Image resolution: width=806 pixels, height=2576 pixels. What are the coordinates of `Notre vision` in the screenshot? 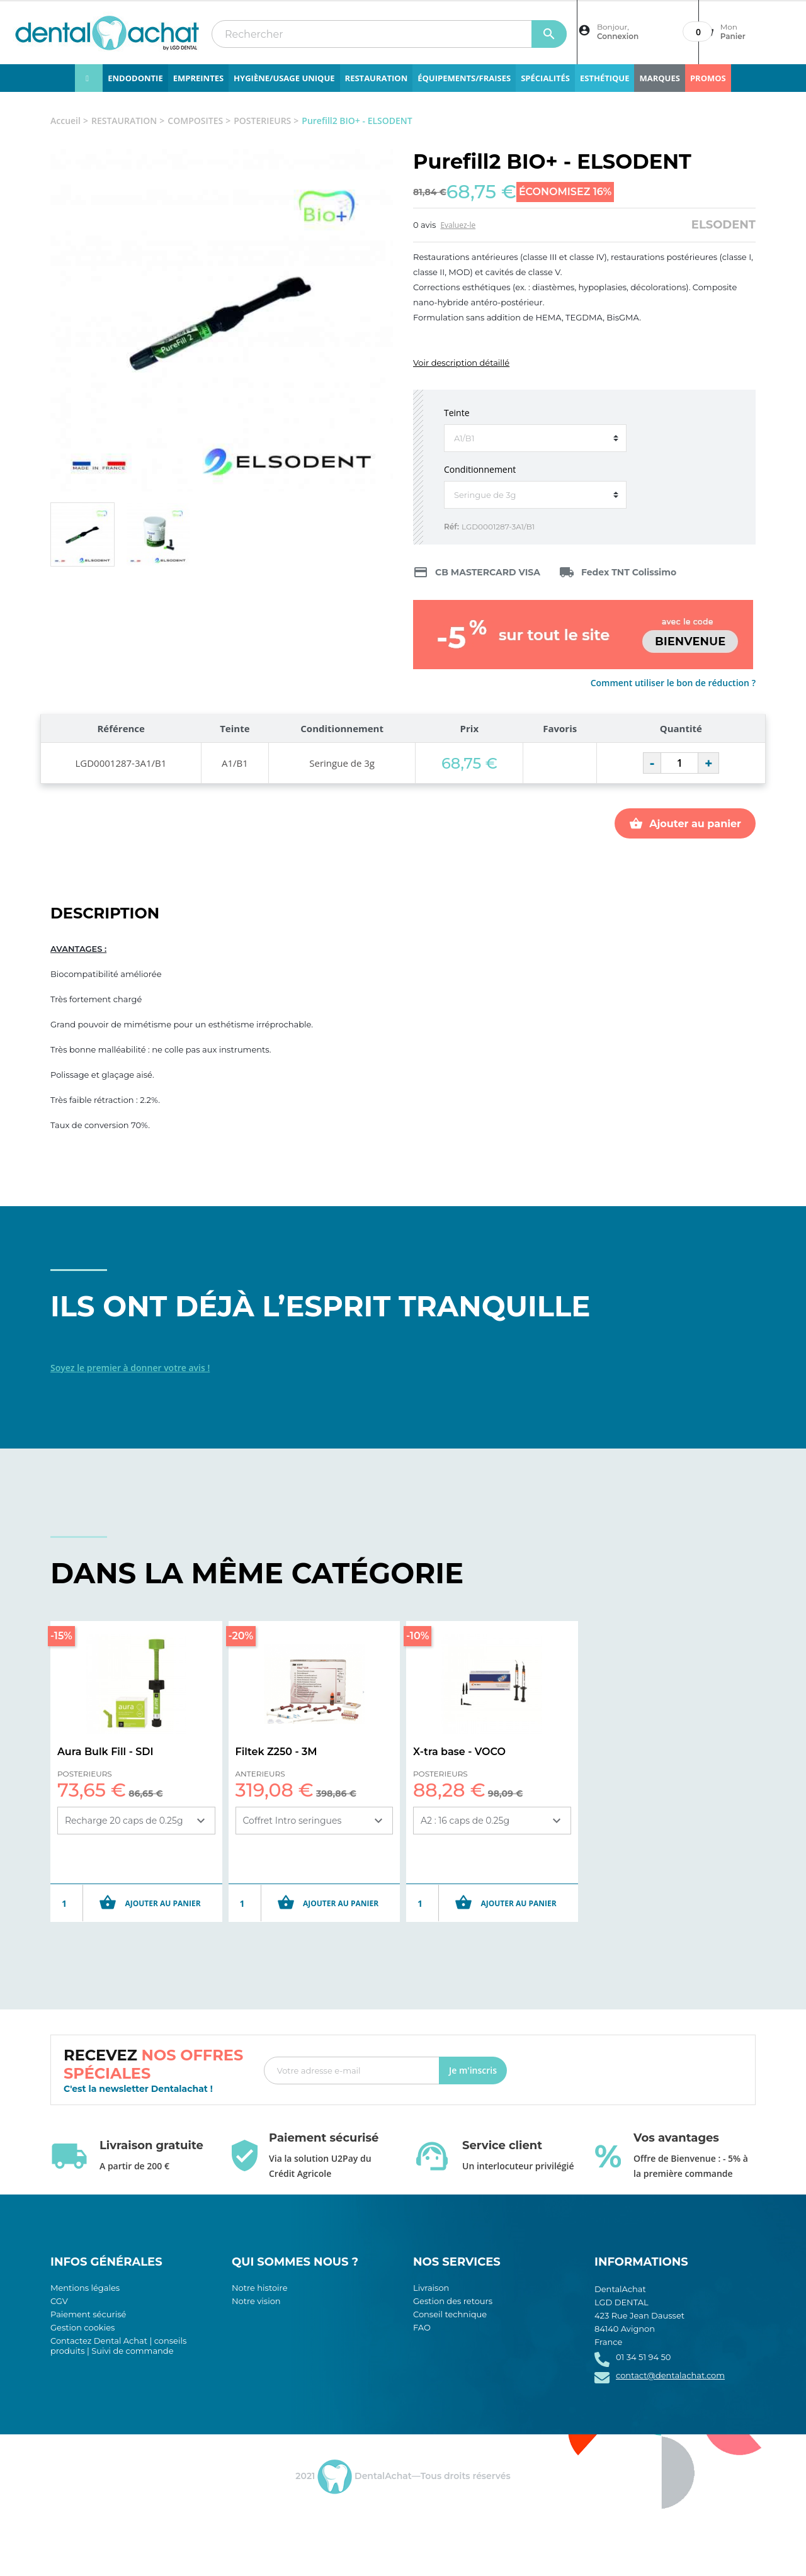 It's located at (256, 2301).